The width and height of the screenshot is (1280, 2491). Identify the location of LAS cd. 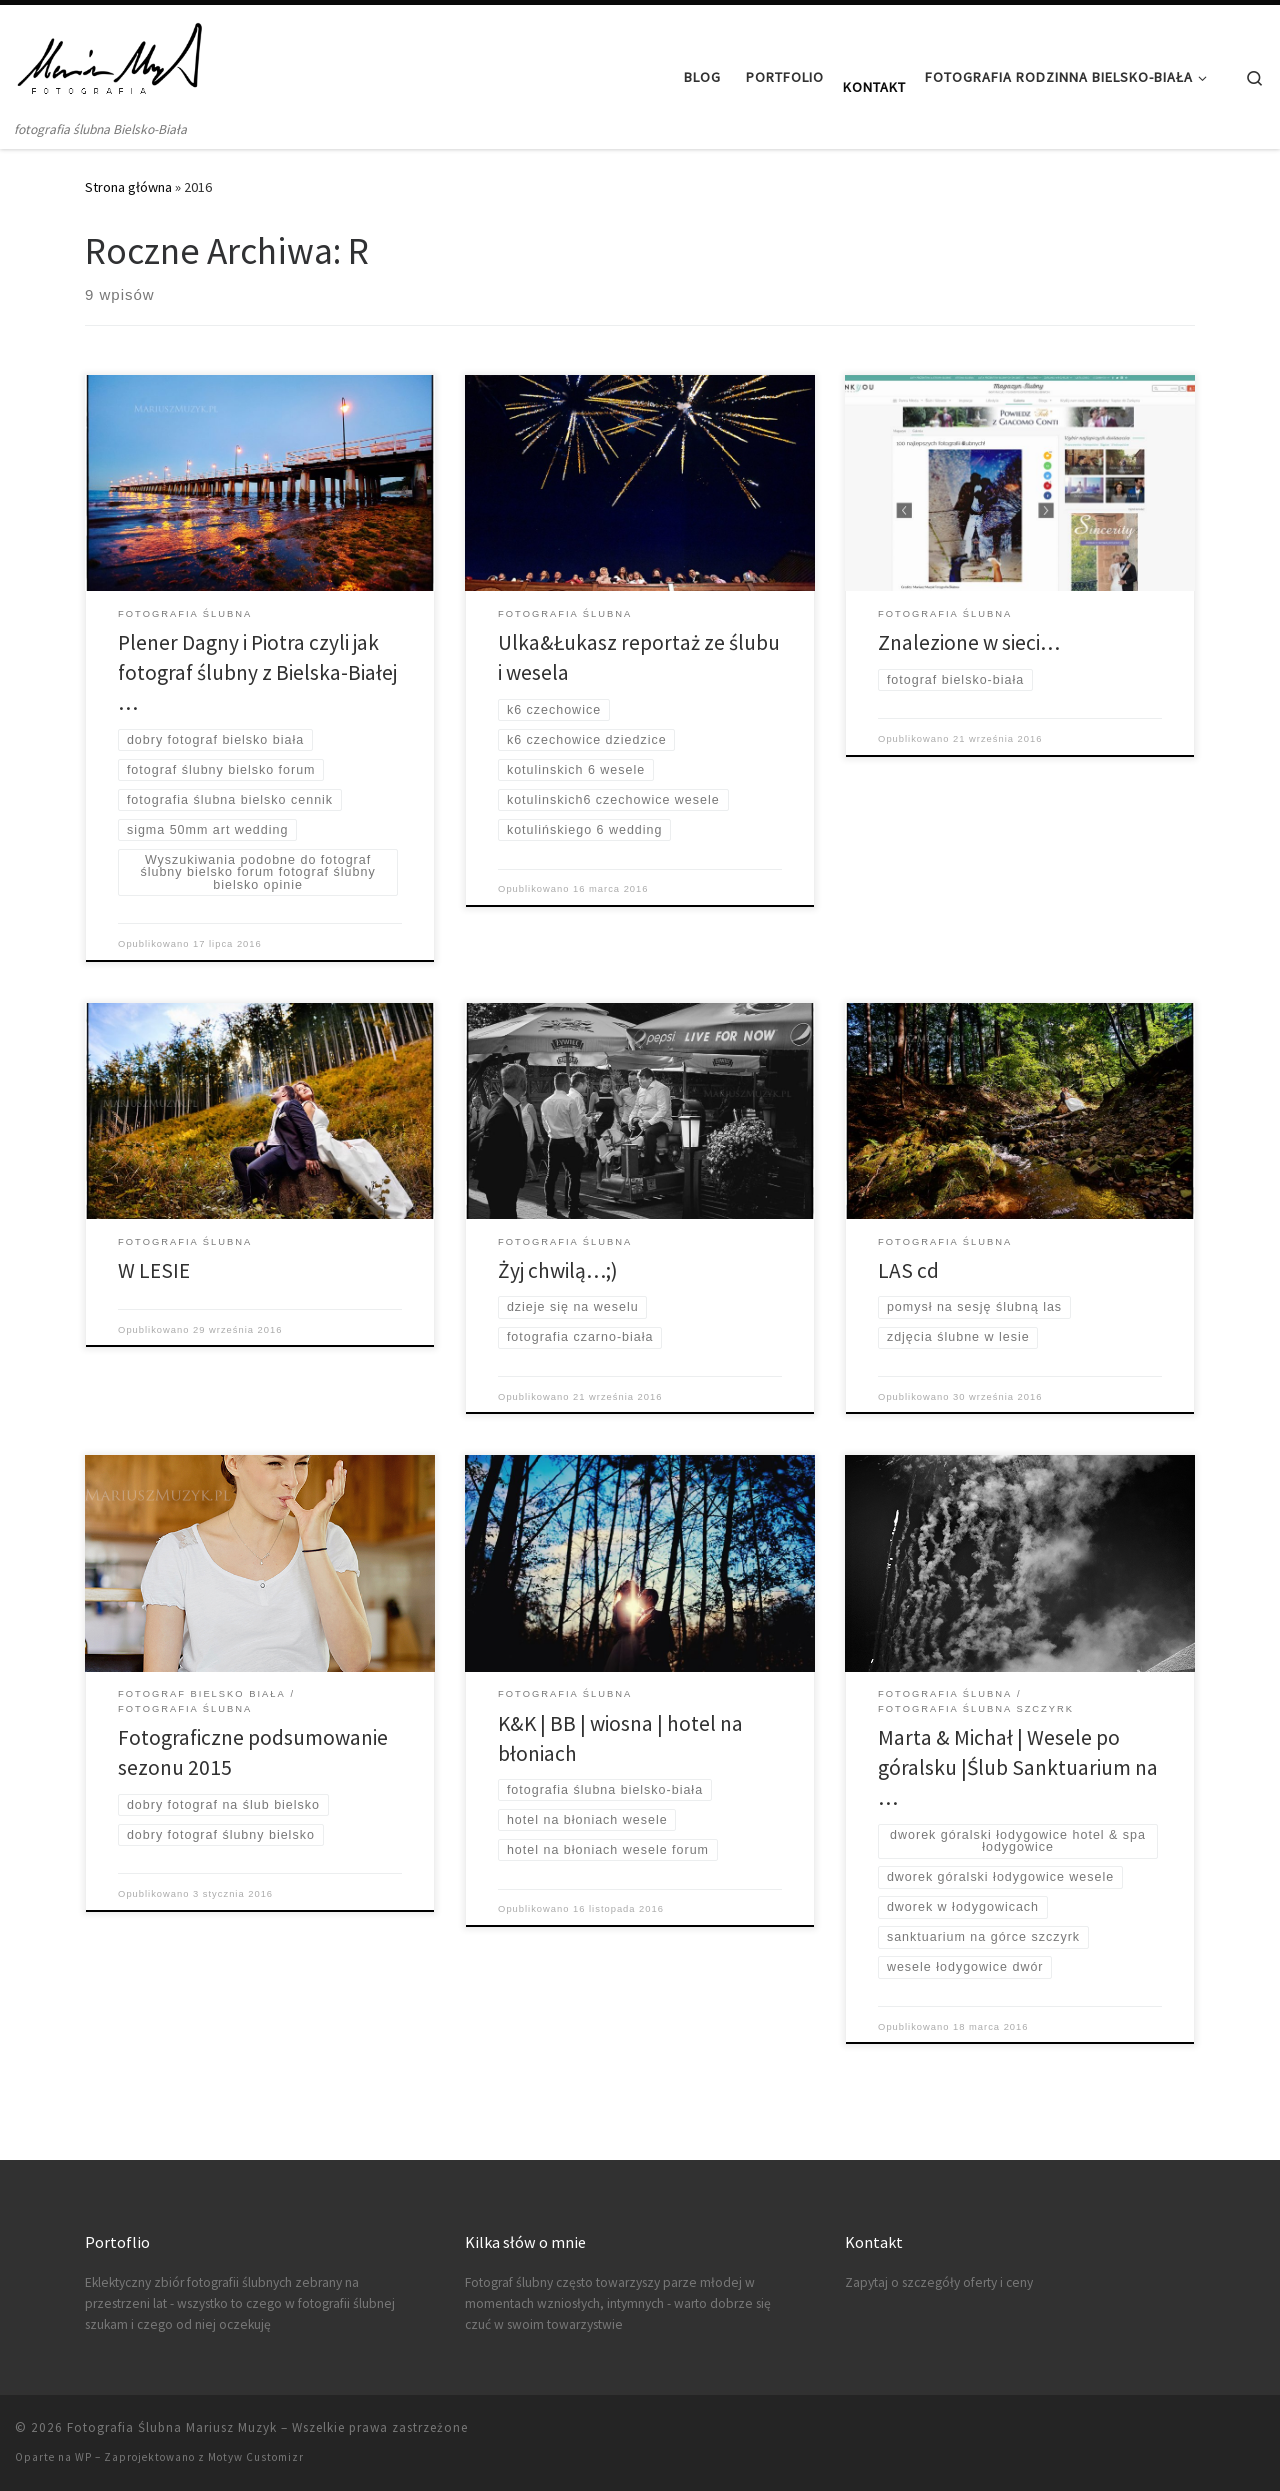
(908, 1270).